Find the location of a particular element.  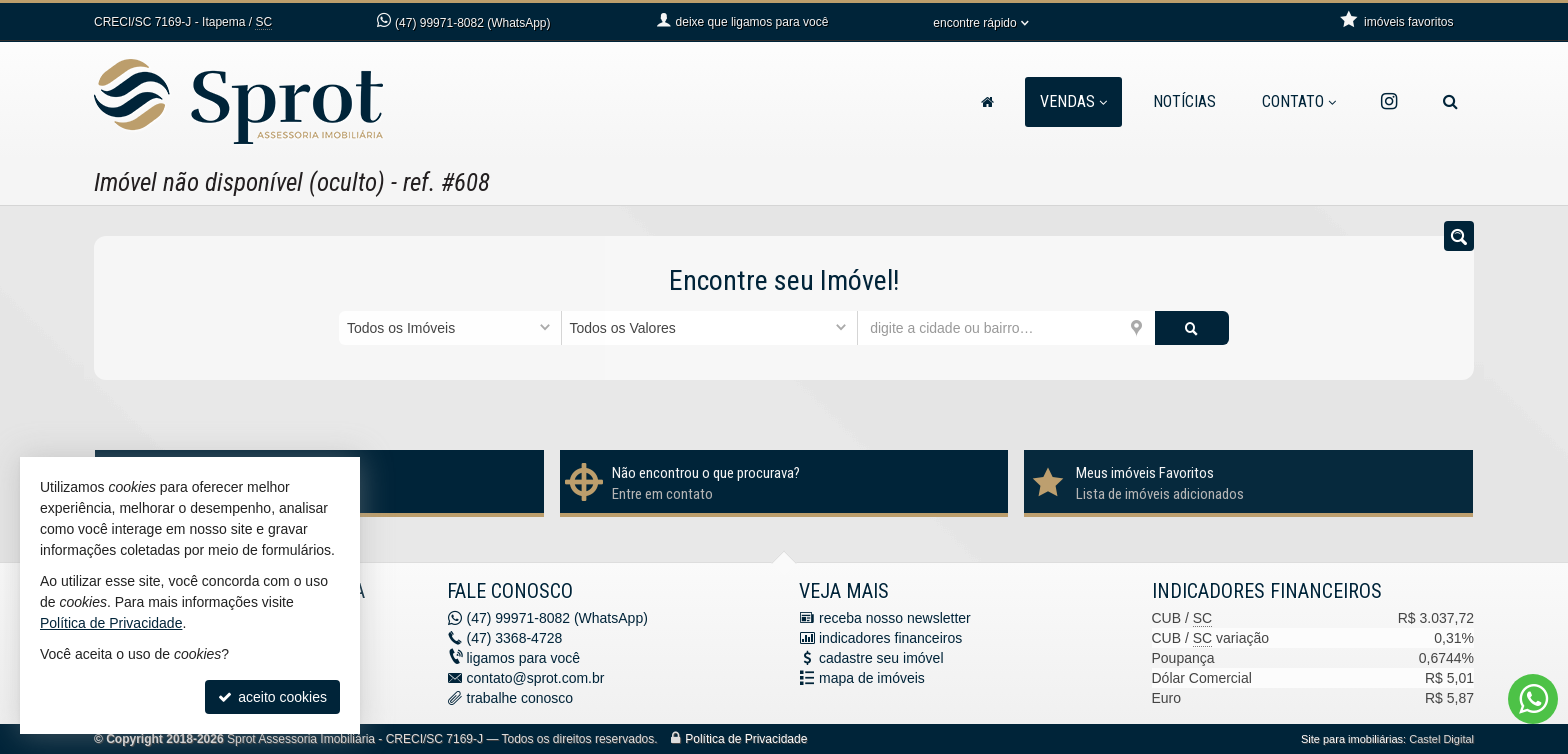

3368-4728 is located at coordinates (515, 638).